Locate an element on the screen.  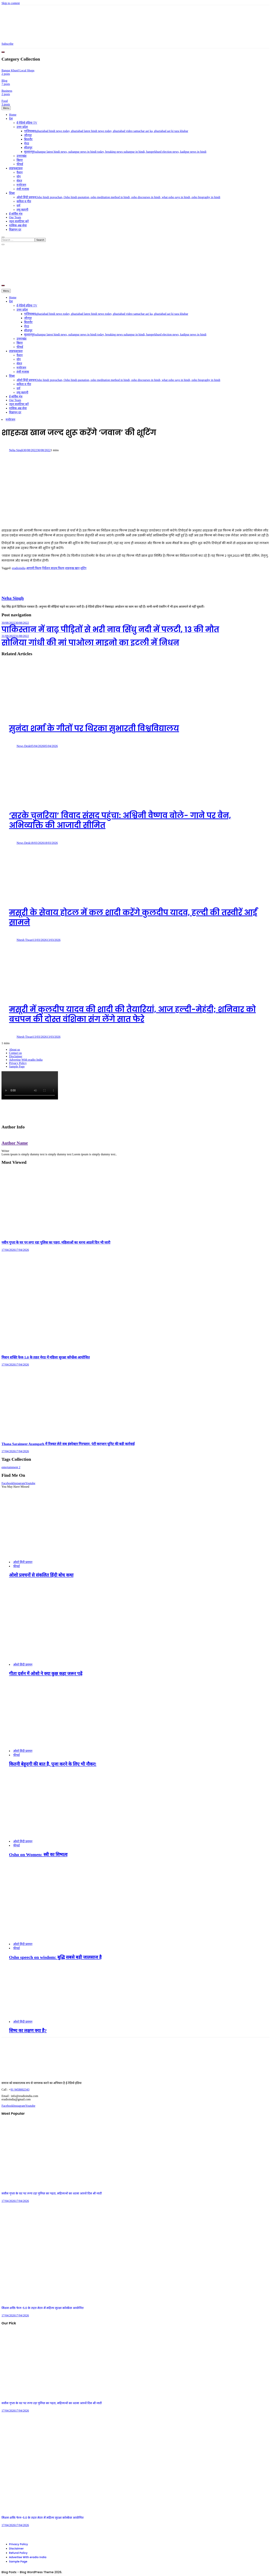
देश is located at coordinates (11, 118).